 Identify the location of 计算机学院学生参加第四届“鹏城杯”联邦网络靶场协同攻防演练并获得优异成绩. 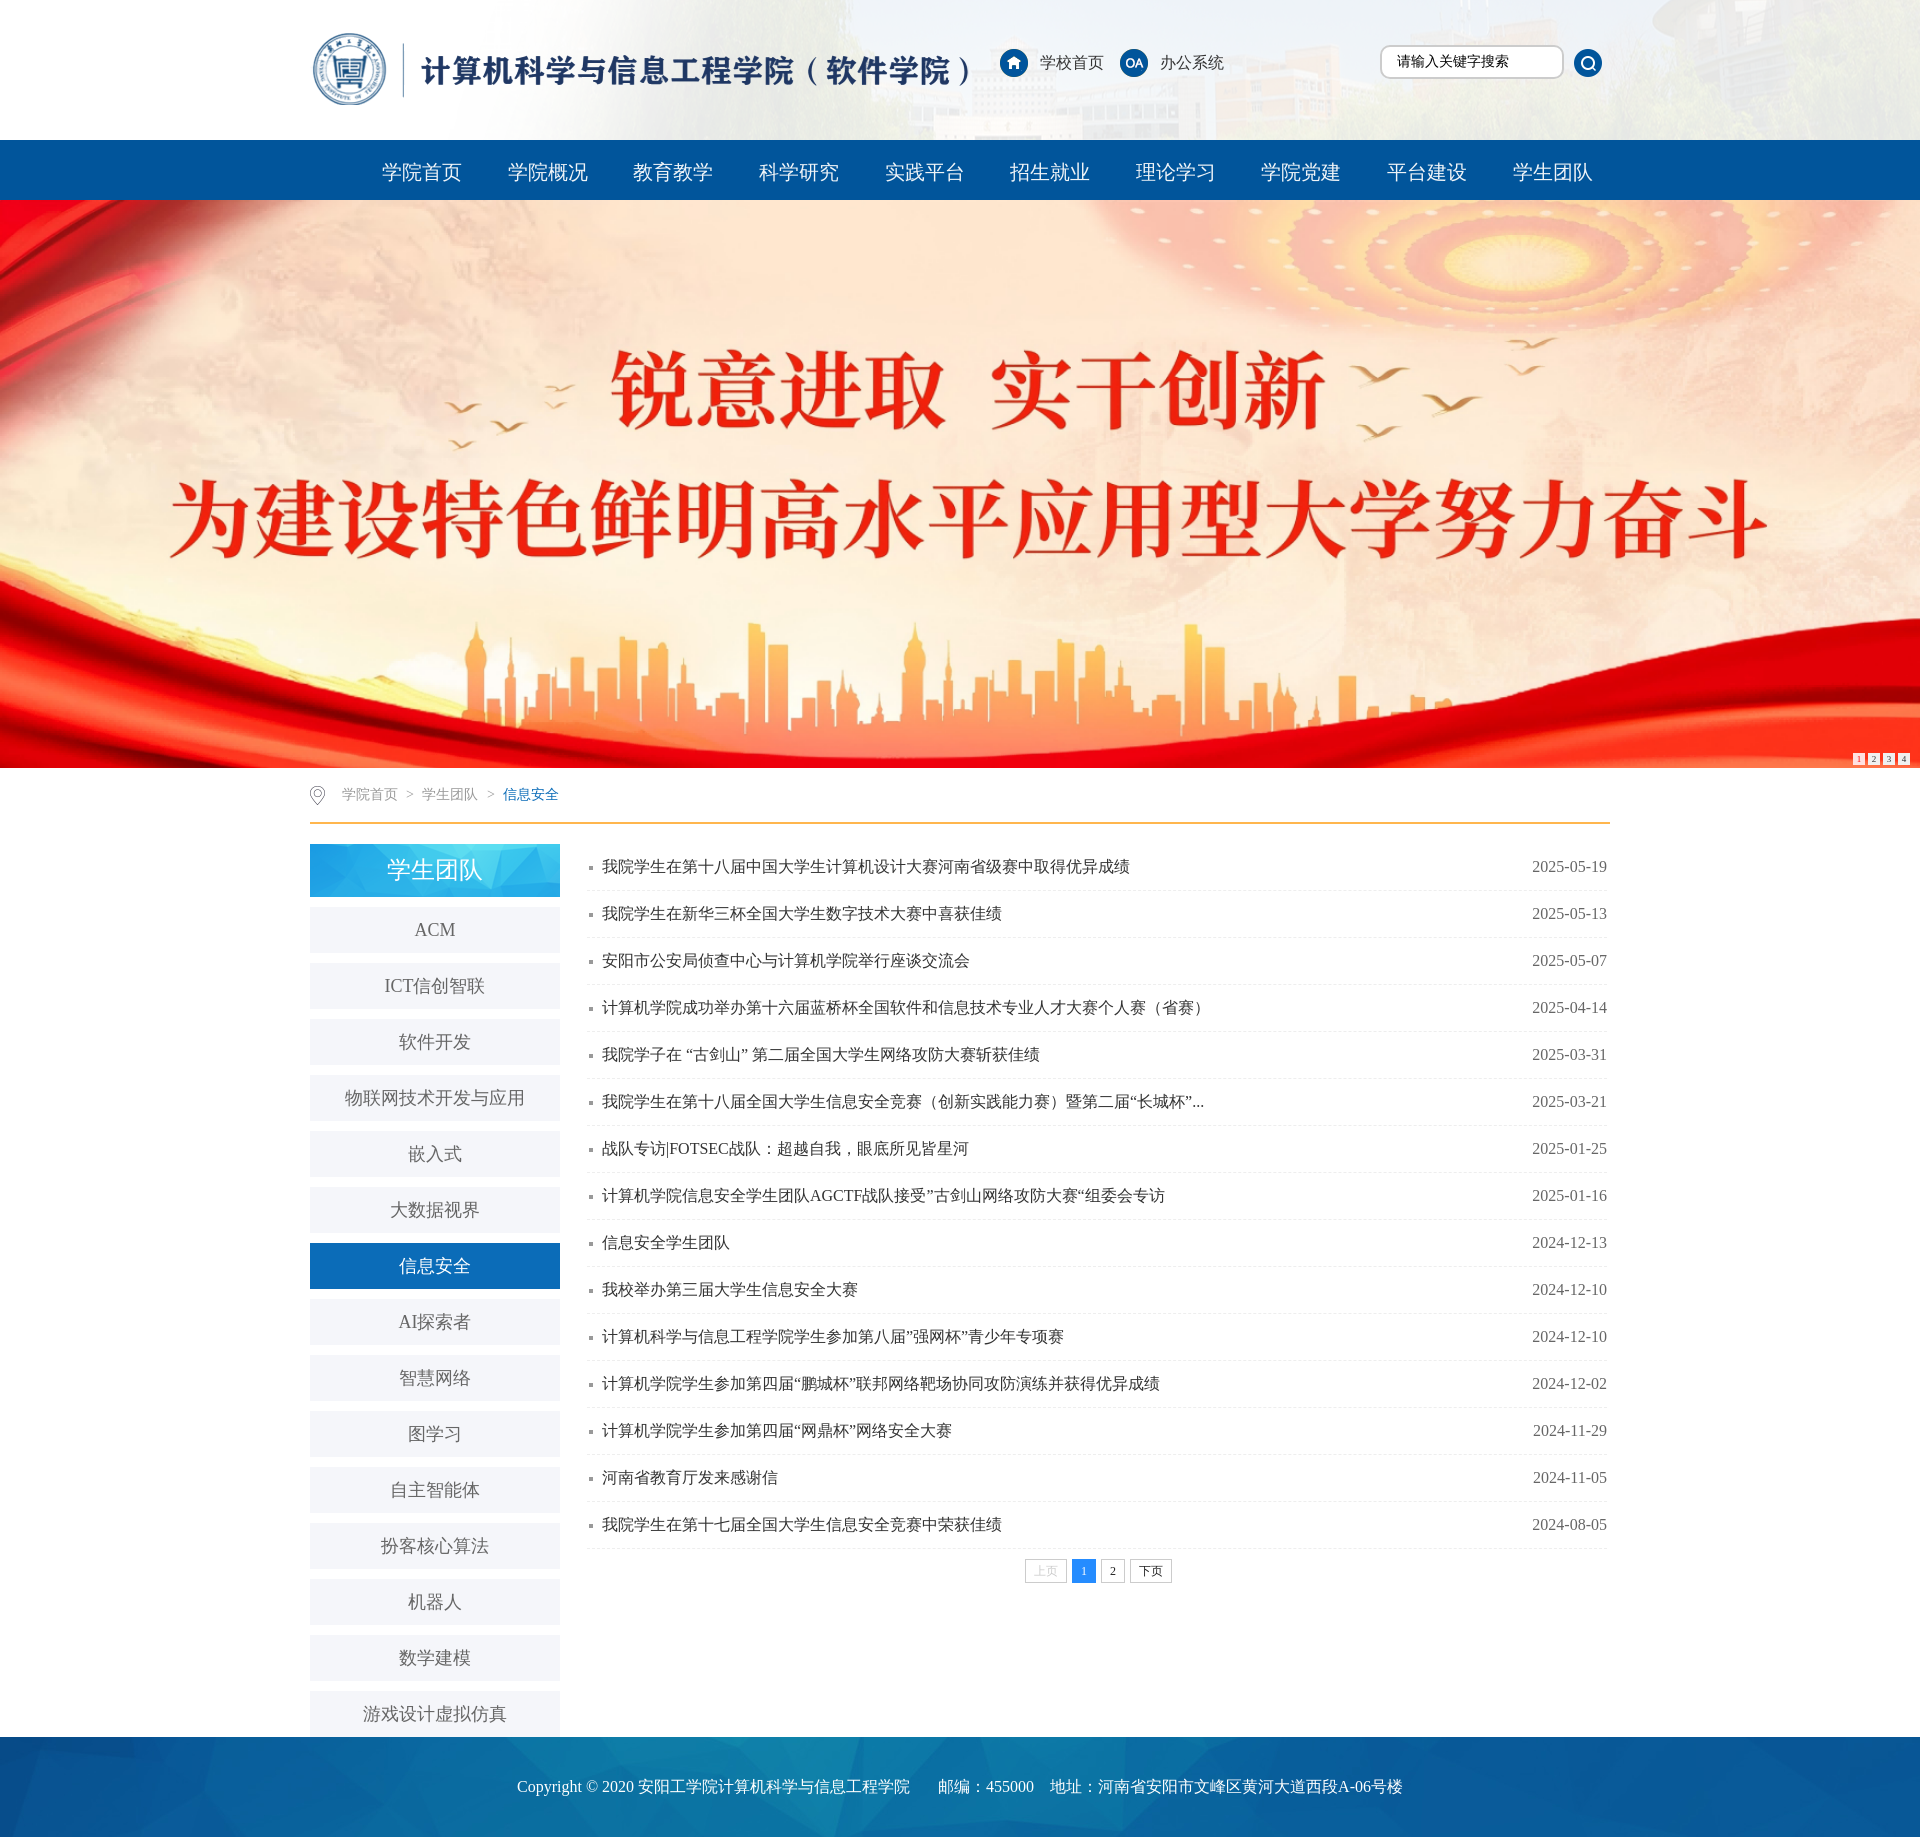
(881, 1383).